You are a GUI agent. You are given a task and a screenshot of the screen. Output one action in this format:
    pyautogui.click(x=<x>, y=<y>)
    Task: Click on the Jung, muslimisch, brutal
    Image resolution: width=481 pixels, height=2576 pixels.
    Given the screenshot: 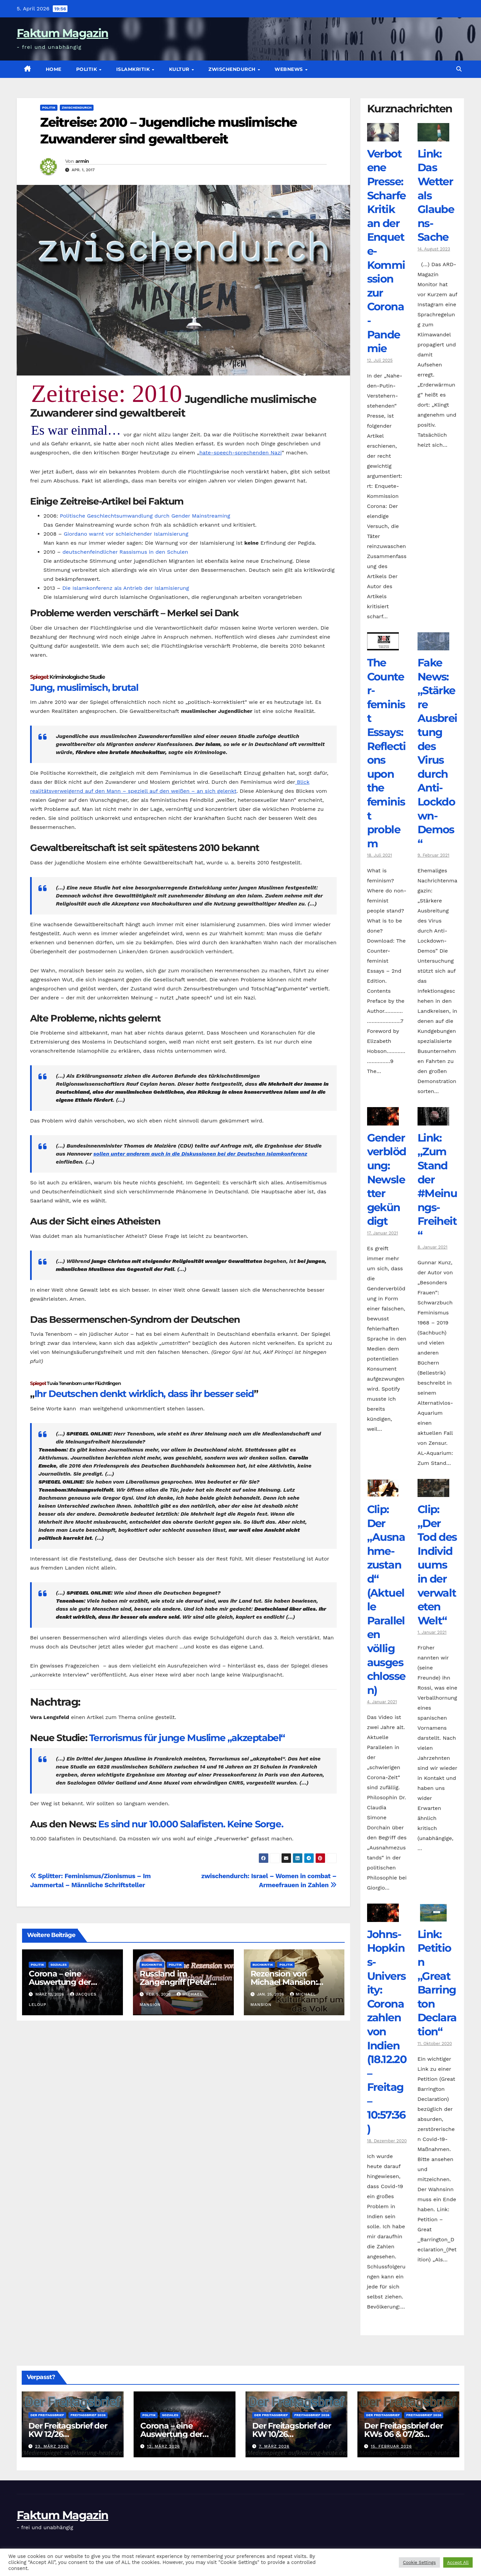 What is the action you would take?
    pyautogui.click(x=84, y=687)
    